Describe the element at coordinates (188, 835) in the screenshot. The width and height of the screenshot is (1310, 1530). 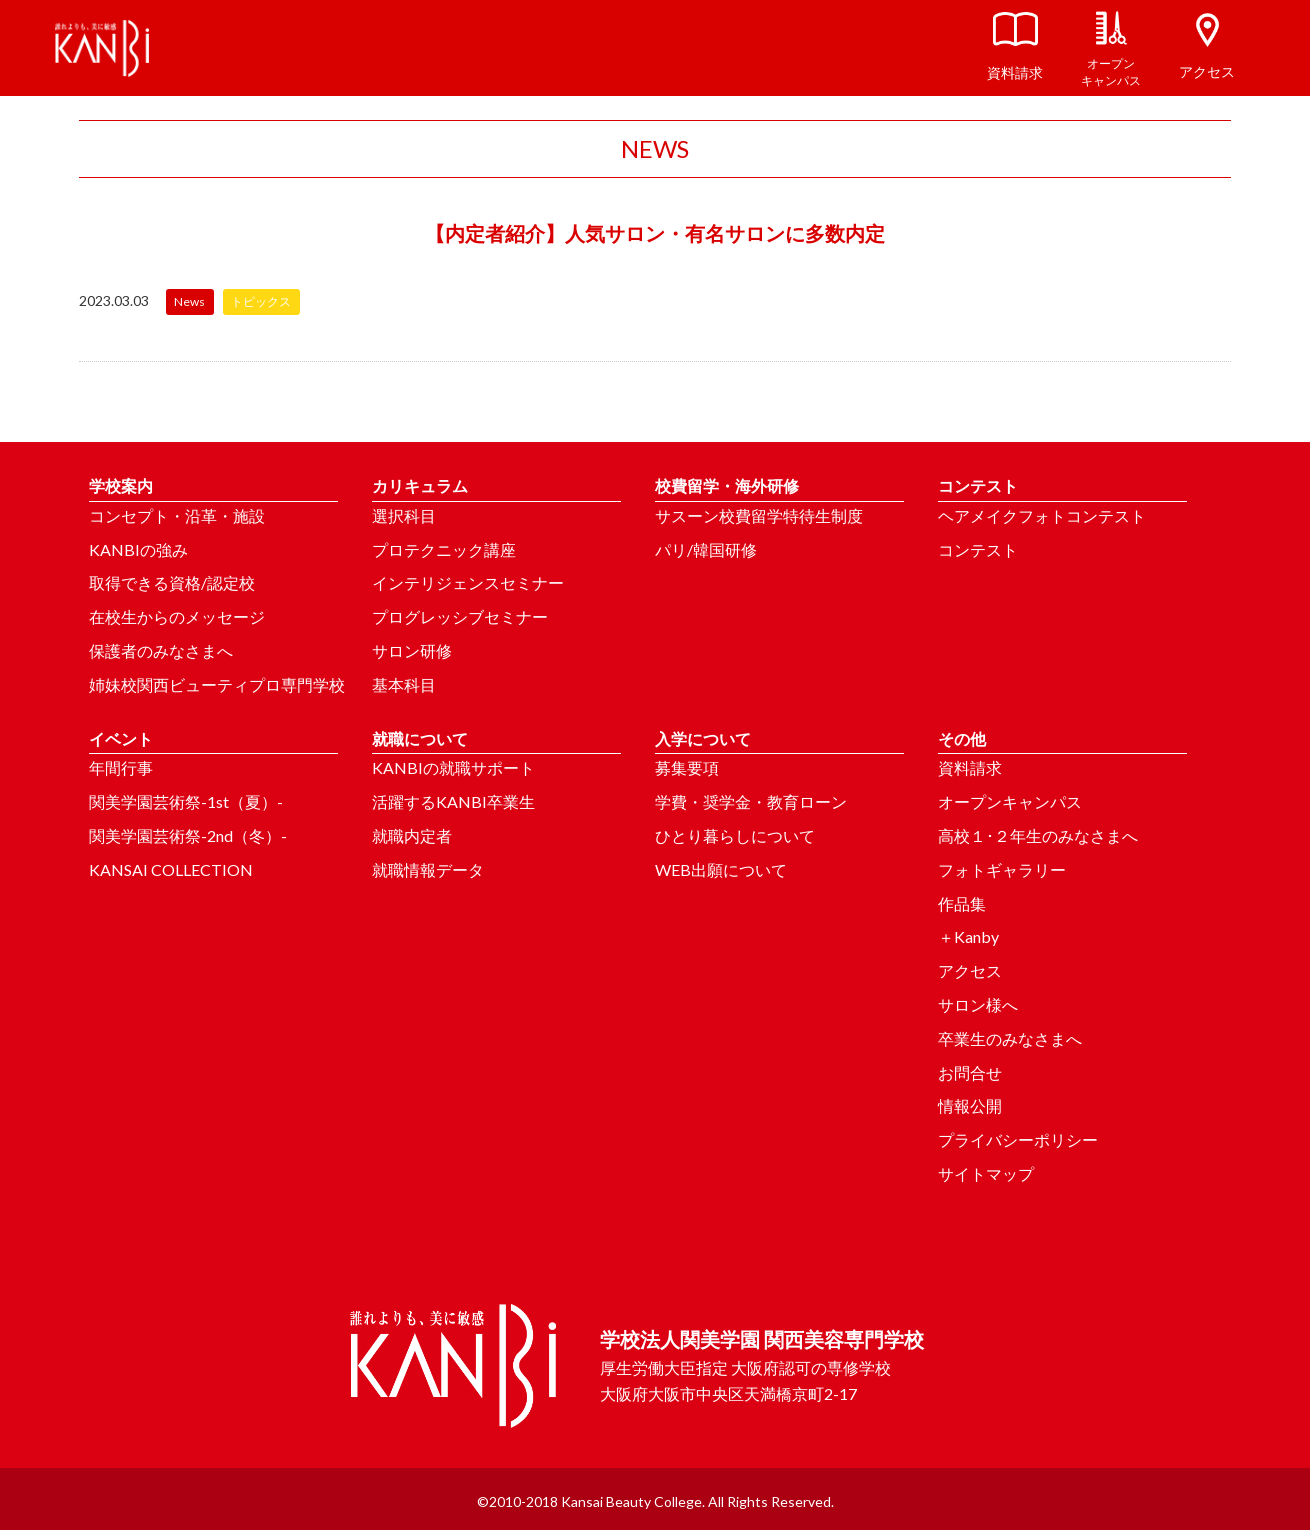
I see `関美学園芸術祭-2nd（冬）-` at that location.